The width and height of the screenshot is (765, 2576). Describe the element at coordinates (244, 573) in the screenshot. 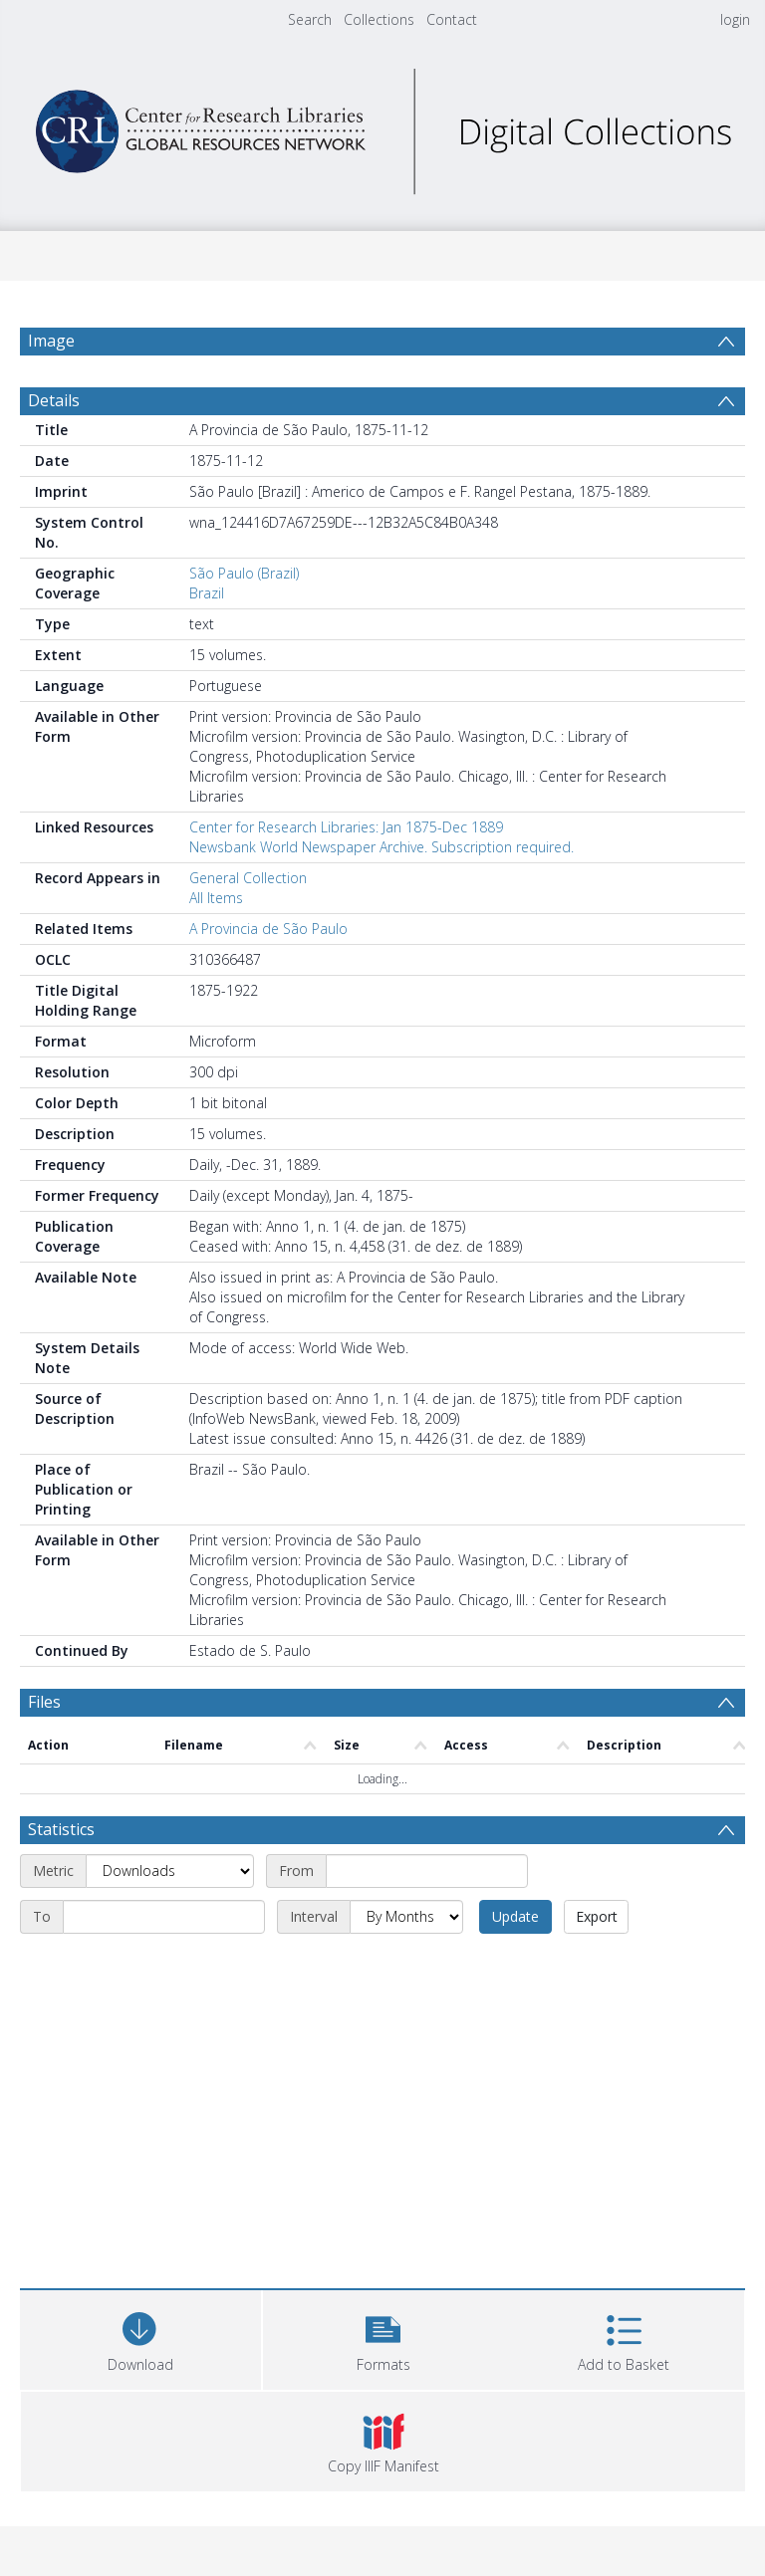

I see `São Paulo (Brazil)` at that location.